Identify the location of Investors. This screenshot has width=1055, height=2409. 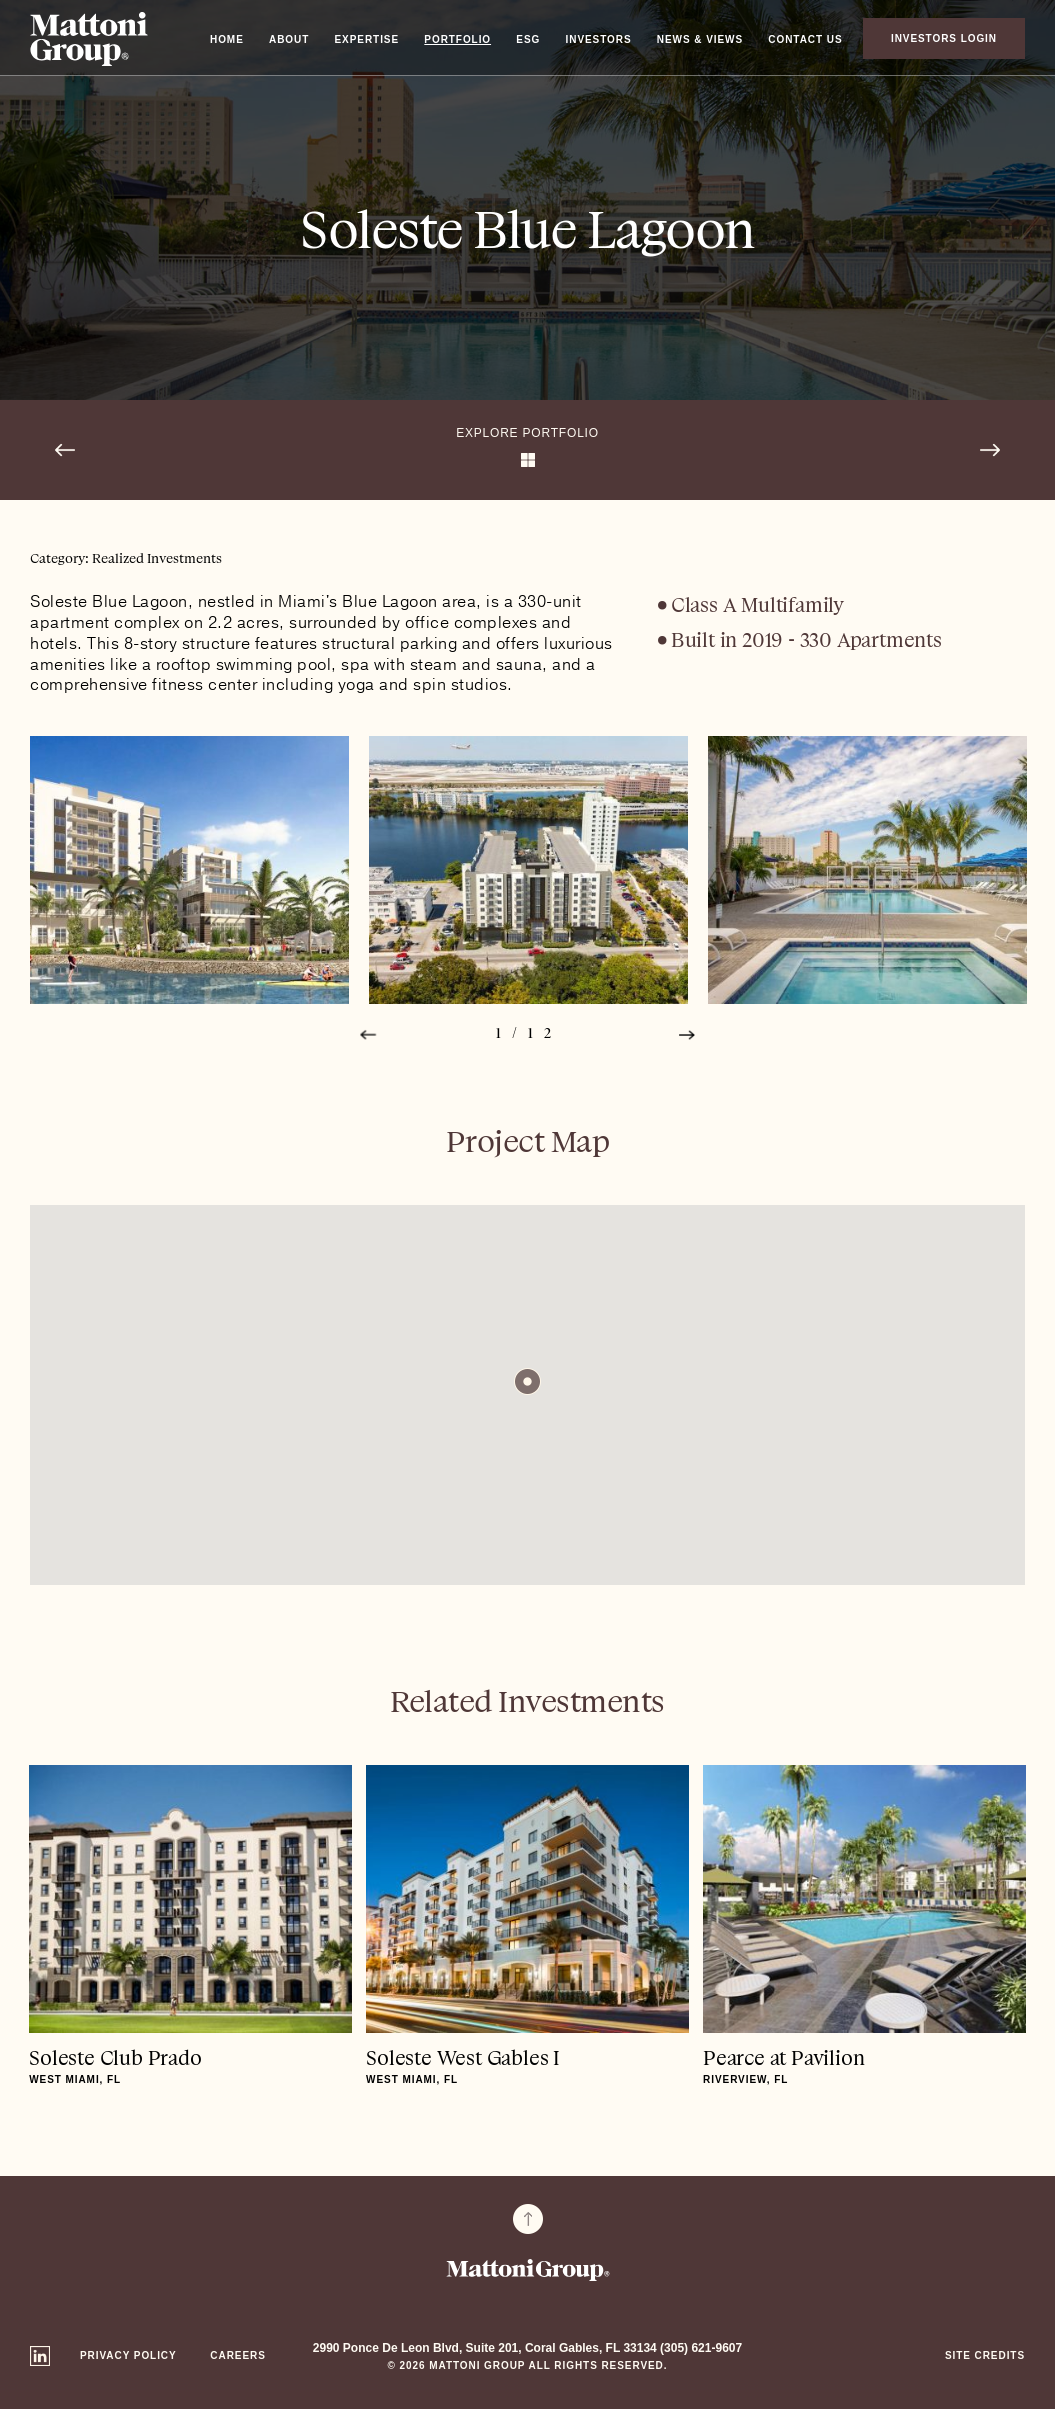
(599, 39).